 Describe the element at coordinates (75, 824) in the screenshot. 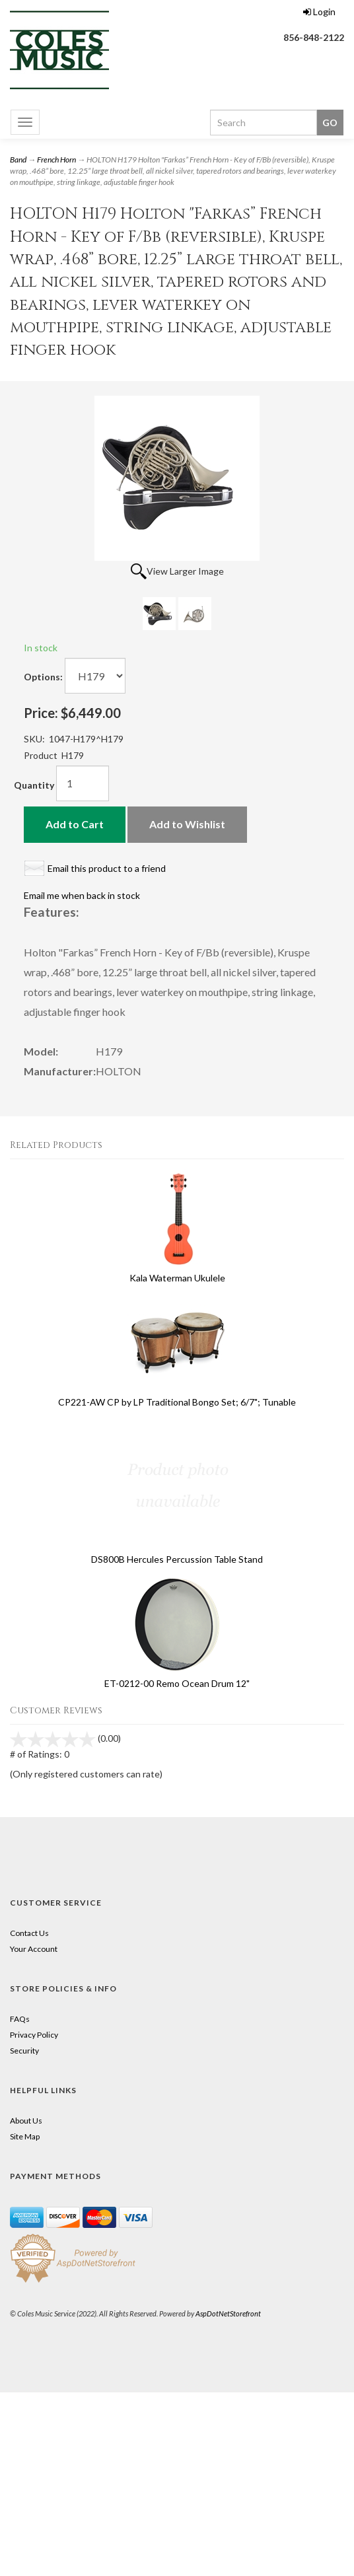

I see `Add to Cart` at that location.